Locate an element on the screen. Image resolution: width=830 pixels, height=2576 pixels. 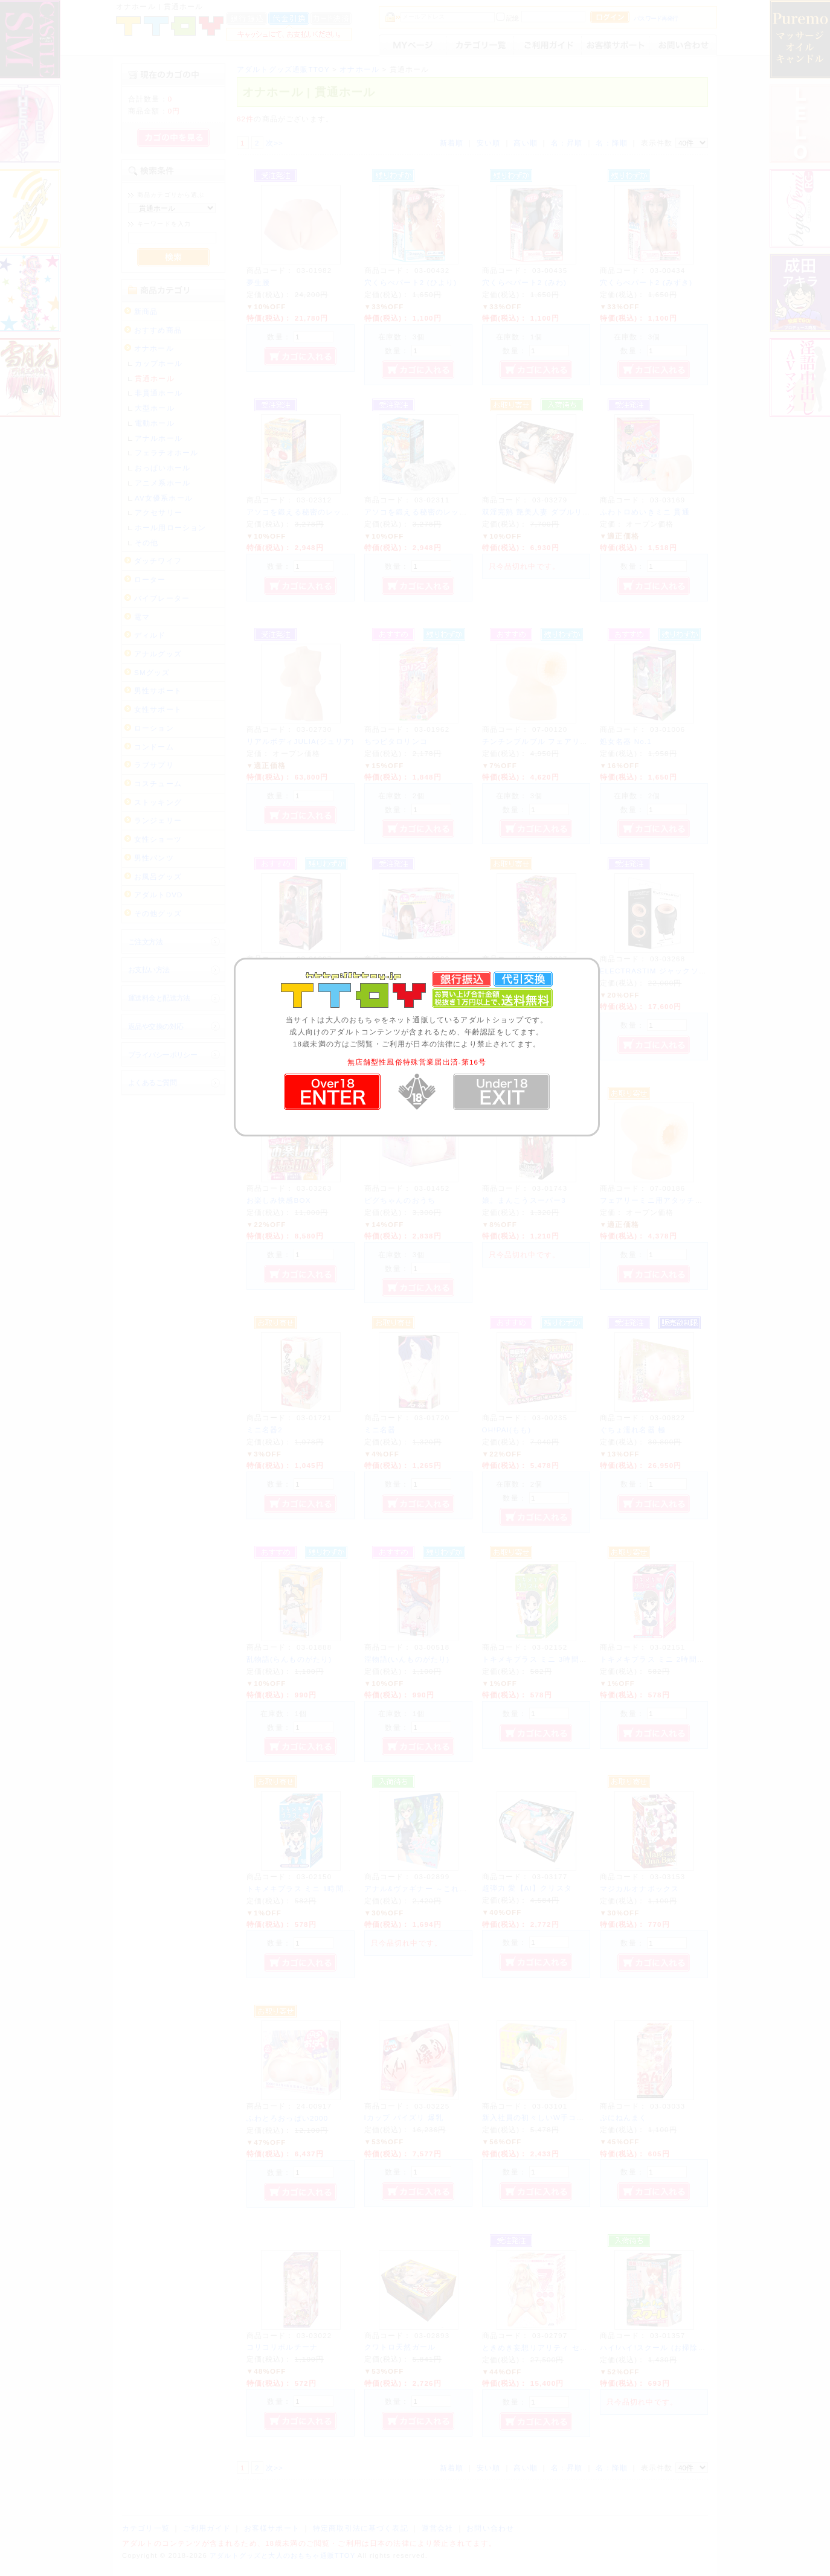
ローター is located at coordinates (150, 579).